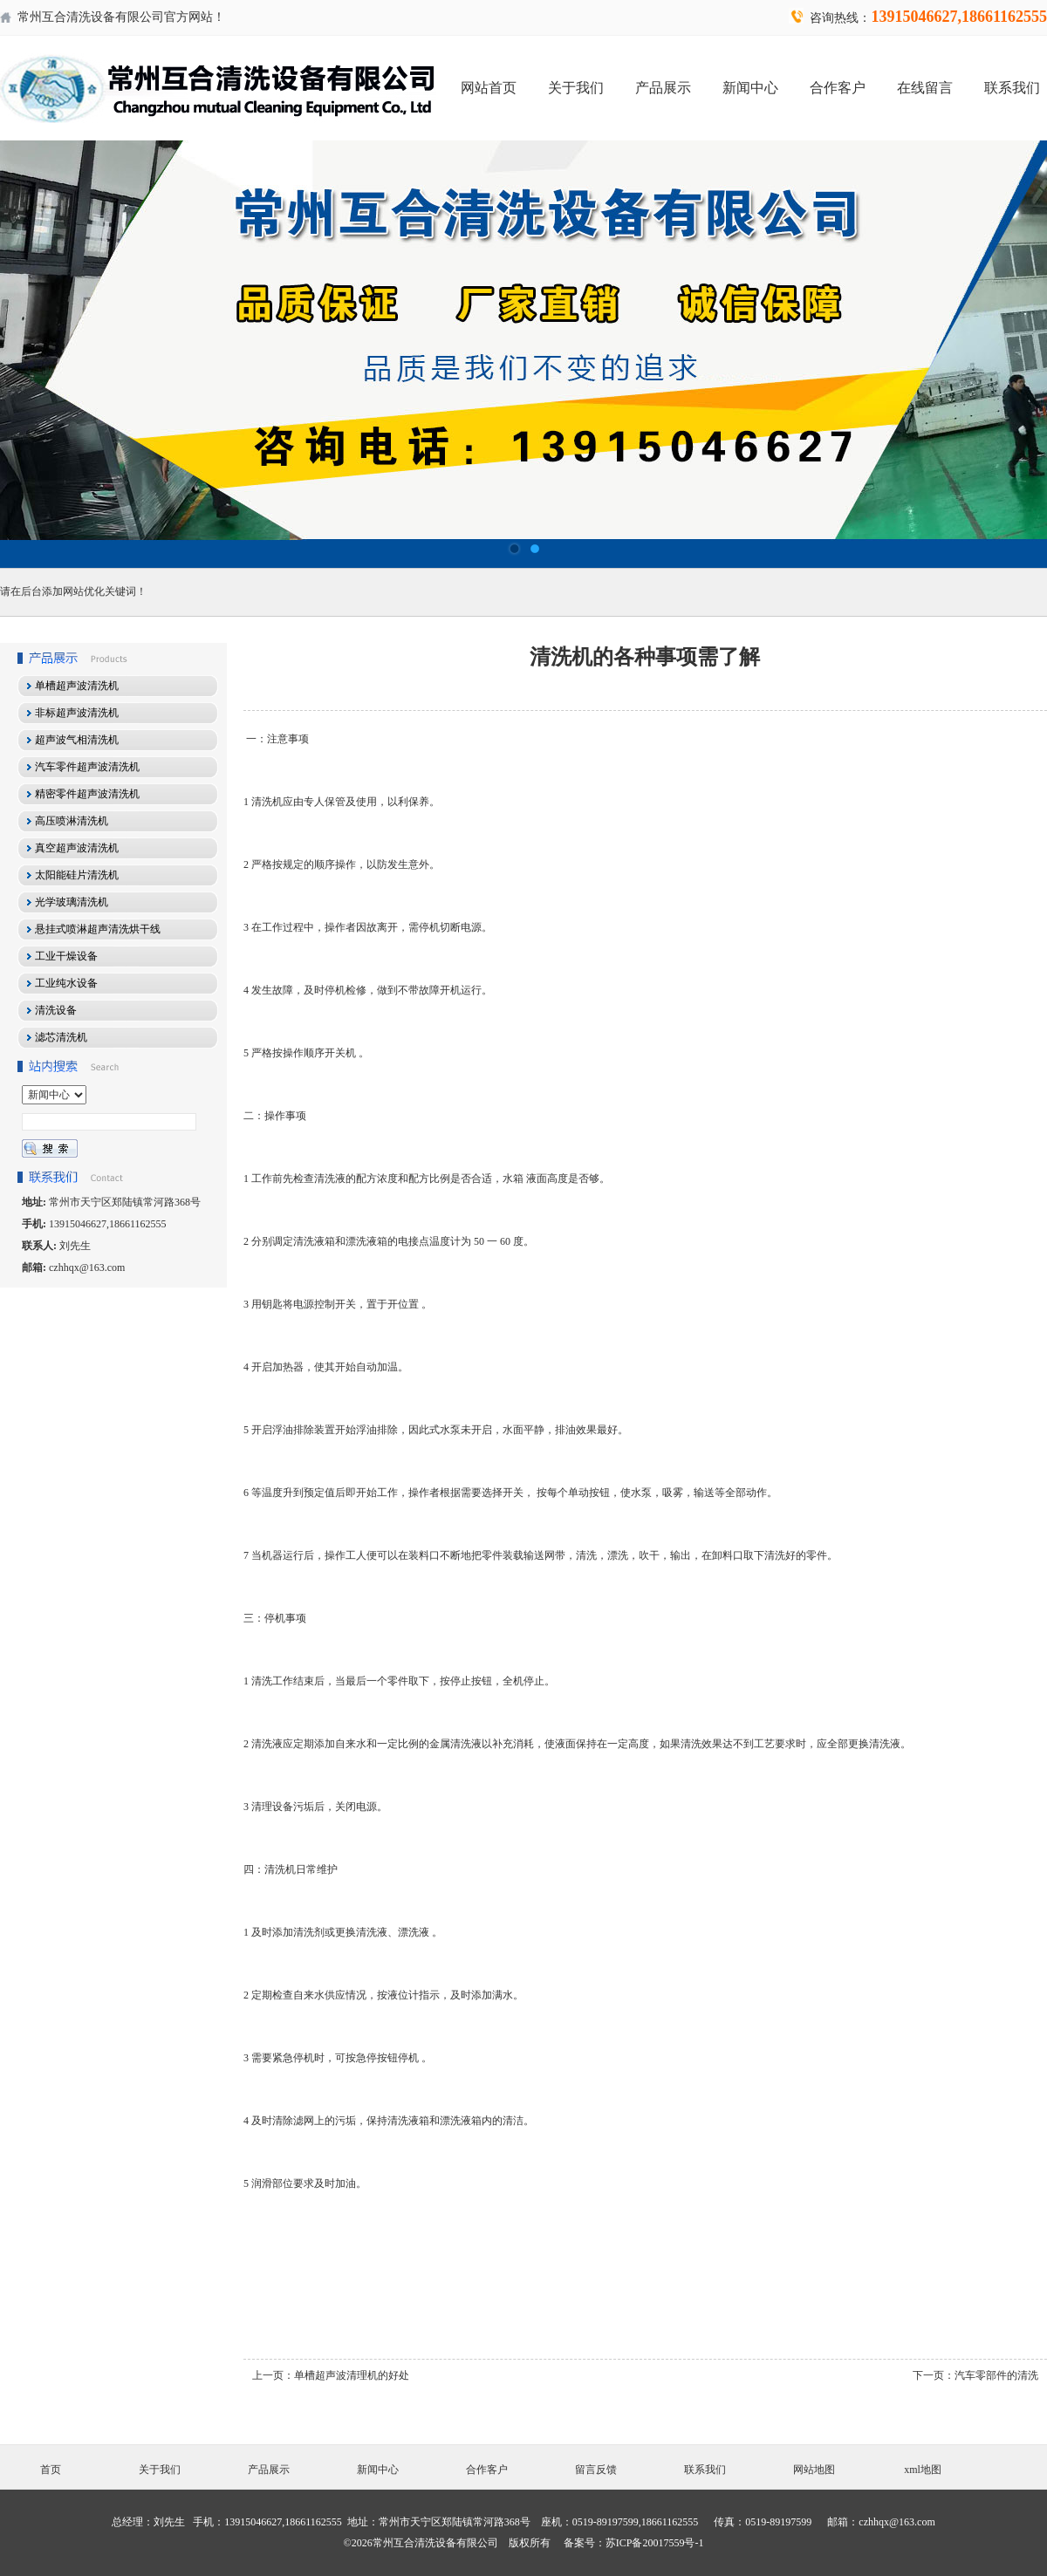 This screenshot has height=2576, width=1047. I want to click on 首页, so click(50, 2469).